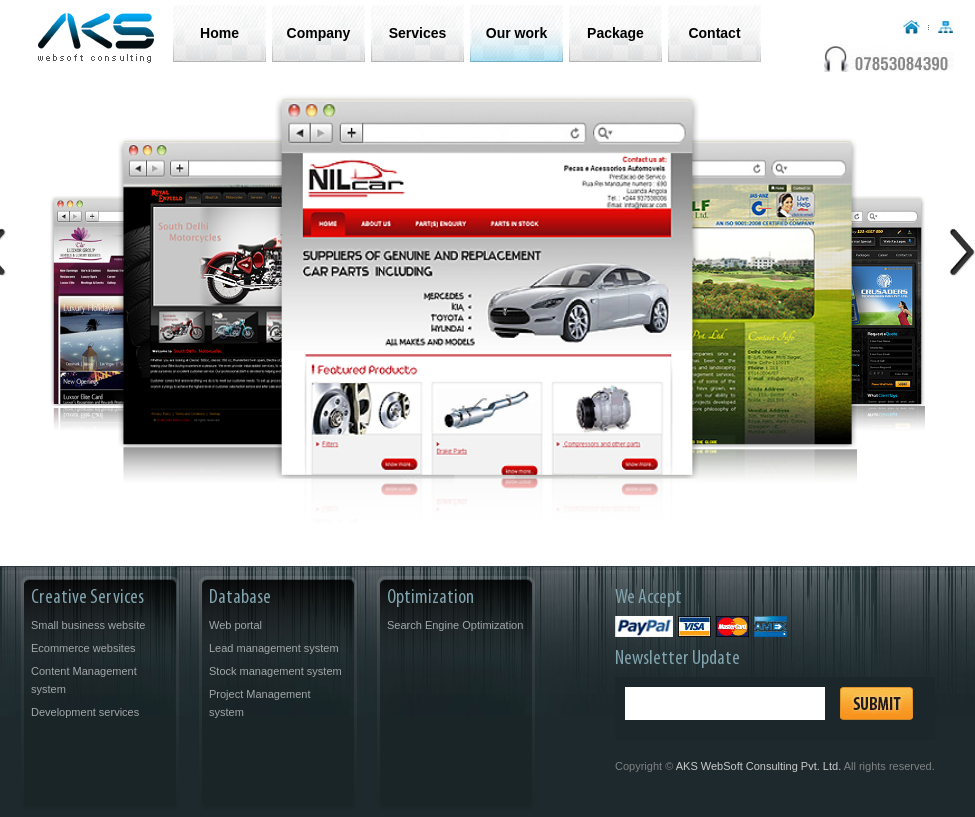 This screenshot has height=817, width=975. Describe the element at coordinates (83, 648) in the screenshot. I see `Ecommerce websites` at that location.